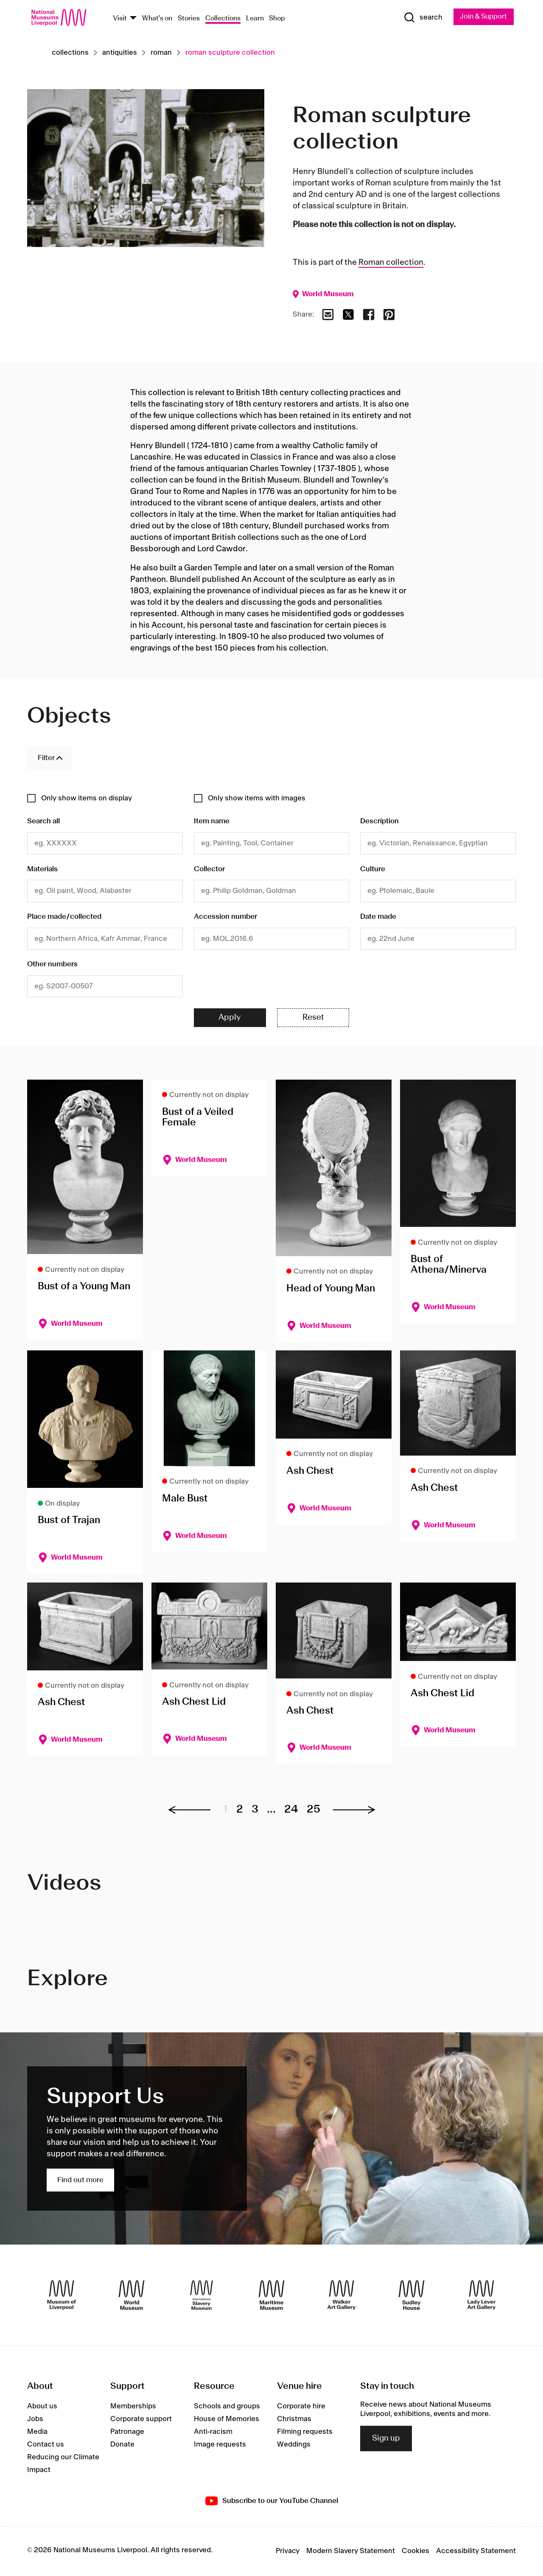 The image size is (543, 2576). I want to click on [Next page], so click(350, 1810).